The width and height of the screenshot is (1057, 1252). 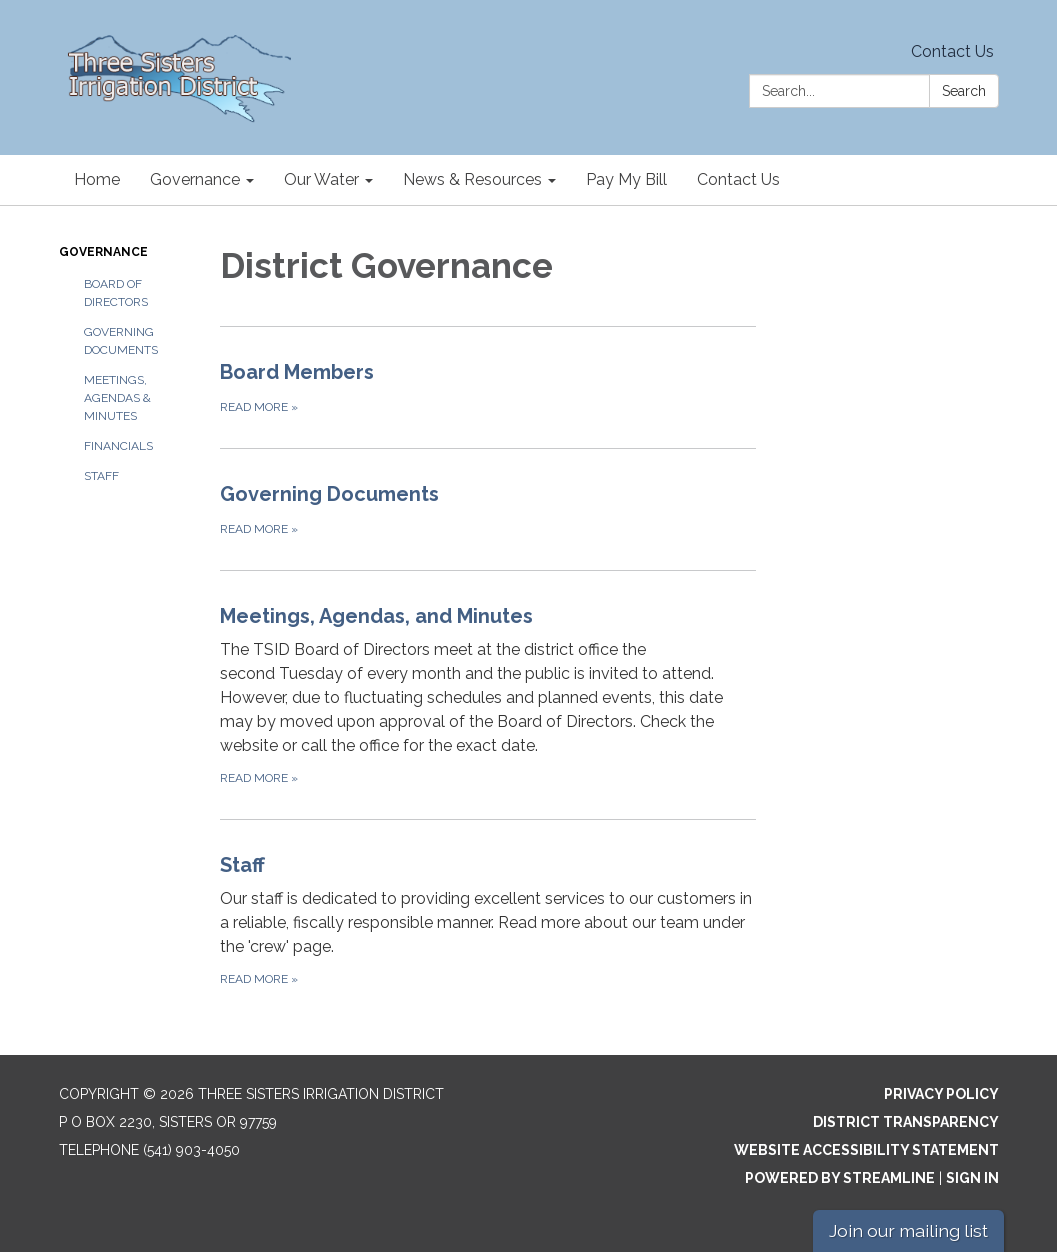 I want to click on [Read more about Meetings, Agendas, and Minutes], so click(x=488, y=694).